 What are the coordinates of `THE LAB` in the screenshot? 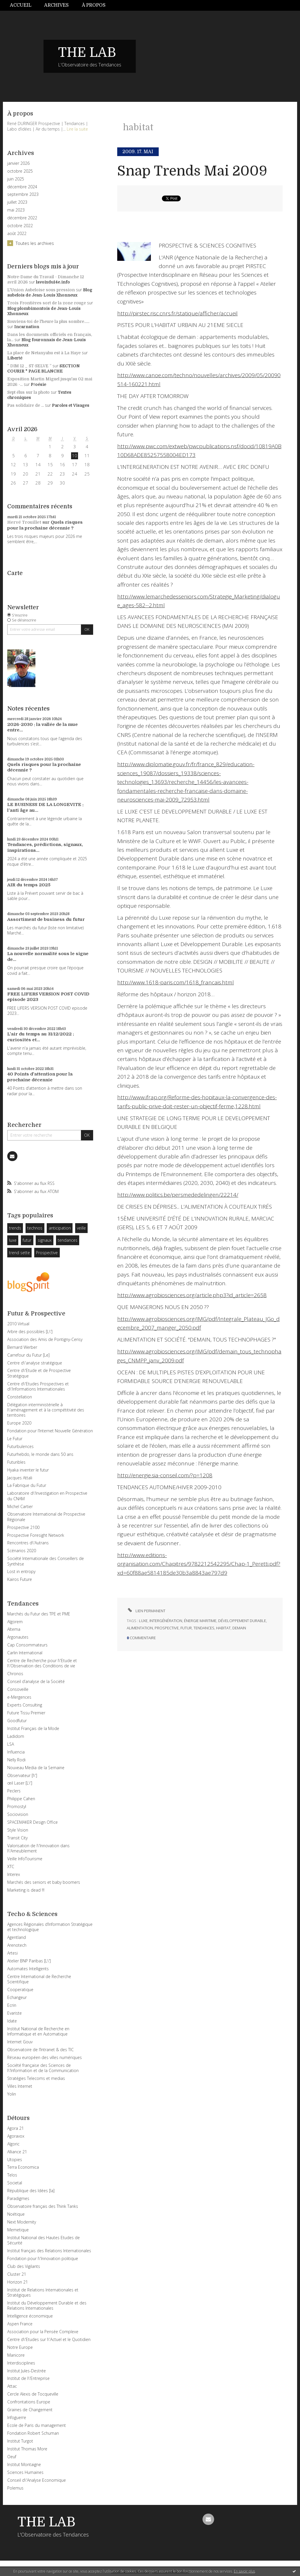 It's located at (87, 52).